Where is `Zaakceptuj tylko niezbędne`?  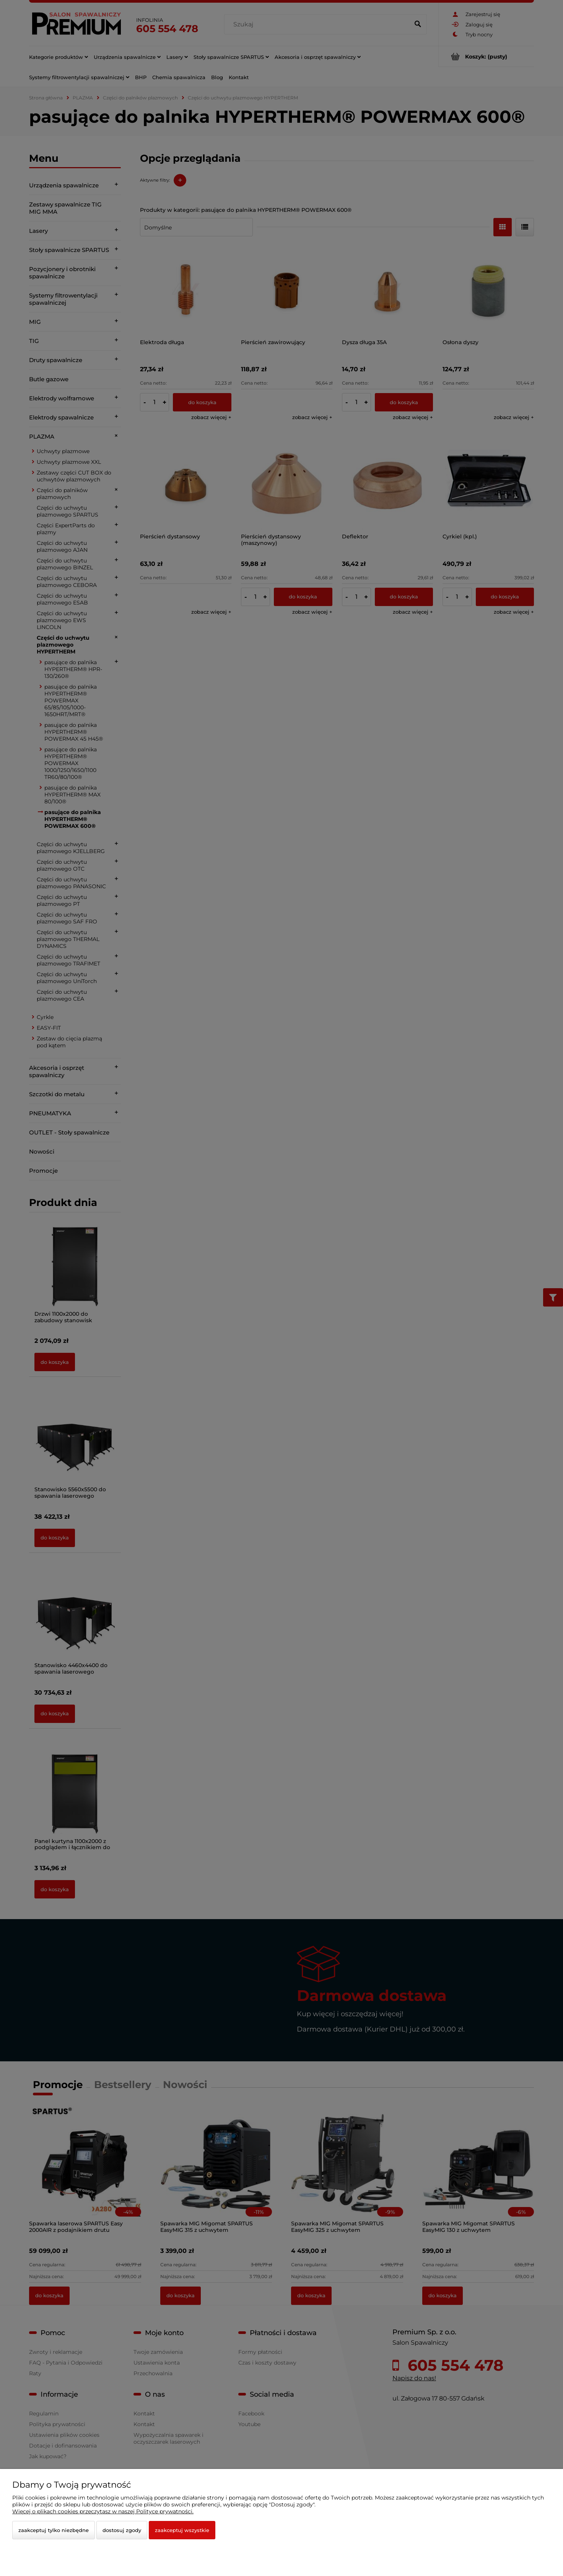 Zaakceptuj tylko niezbędne is located at coordinates (53, 2530).